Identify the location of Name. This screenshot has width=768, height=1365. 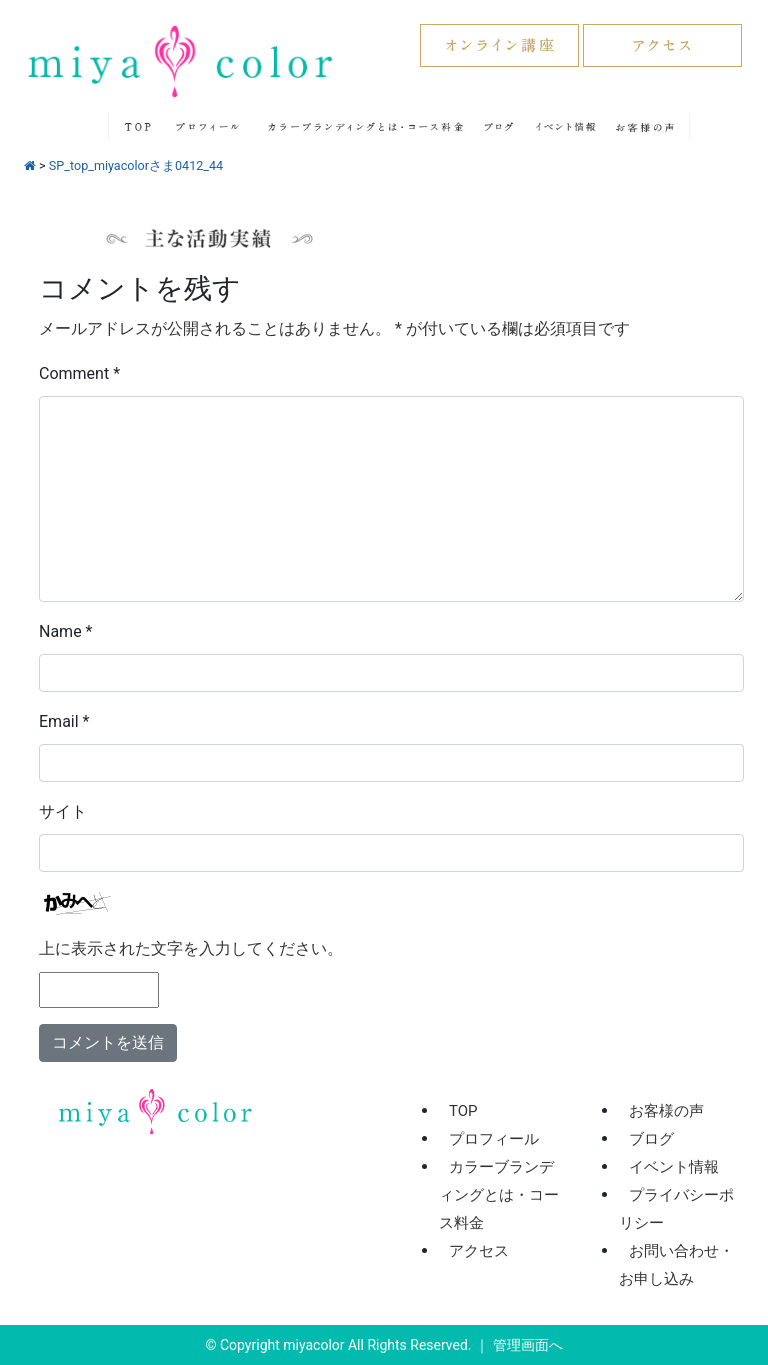
(66, 631).